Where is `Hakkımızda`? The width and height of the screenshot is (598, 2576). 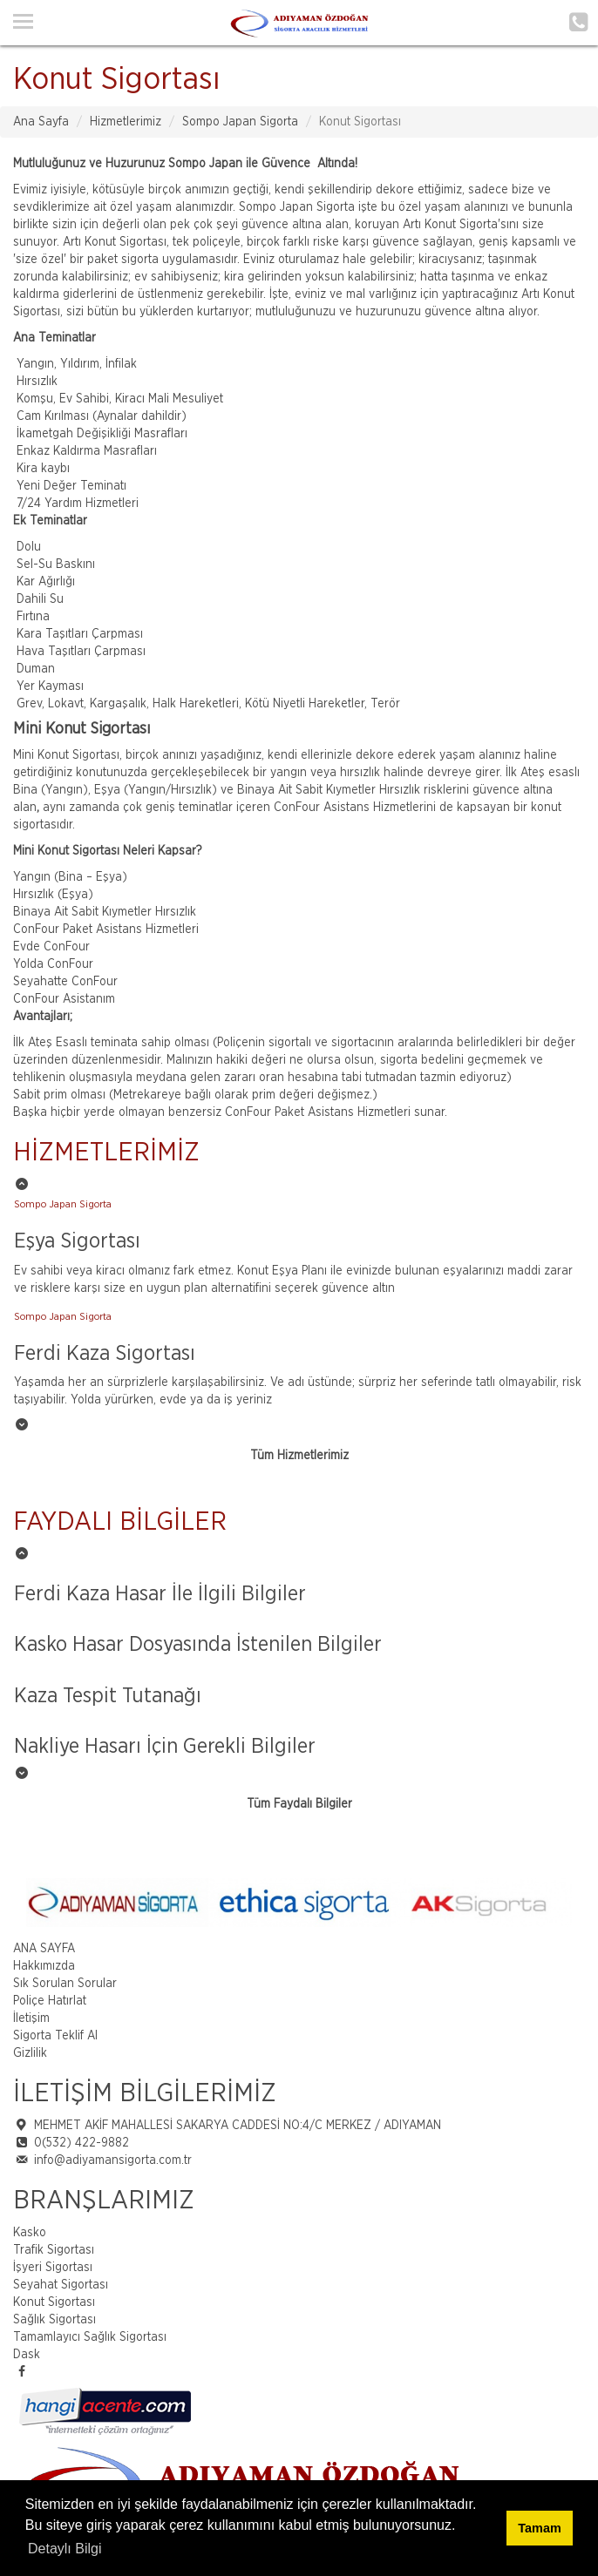
Hakkımızda is located at coordinates (44, 1966).